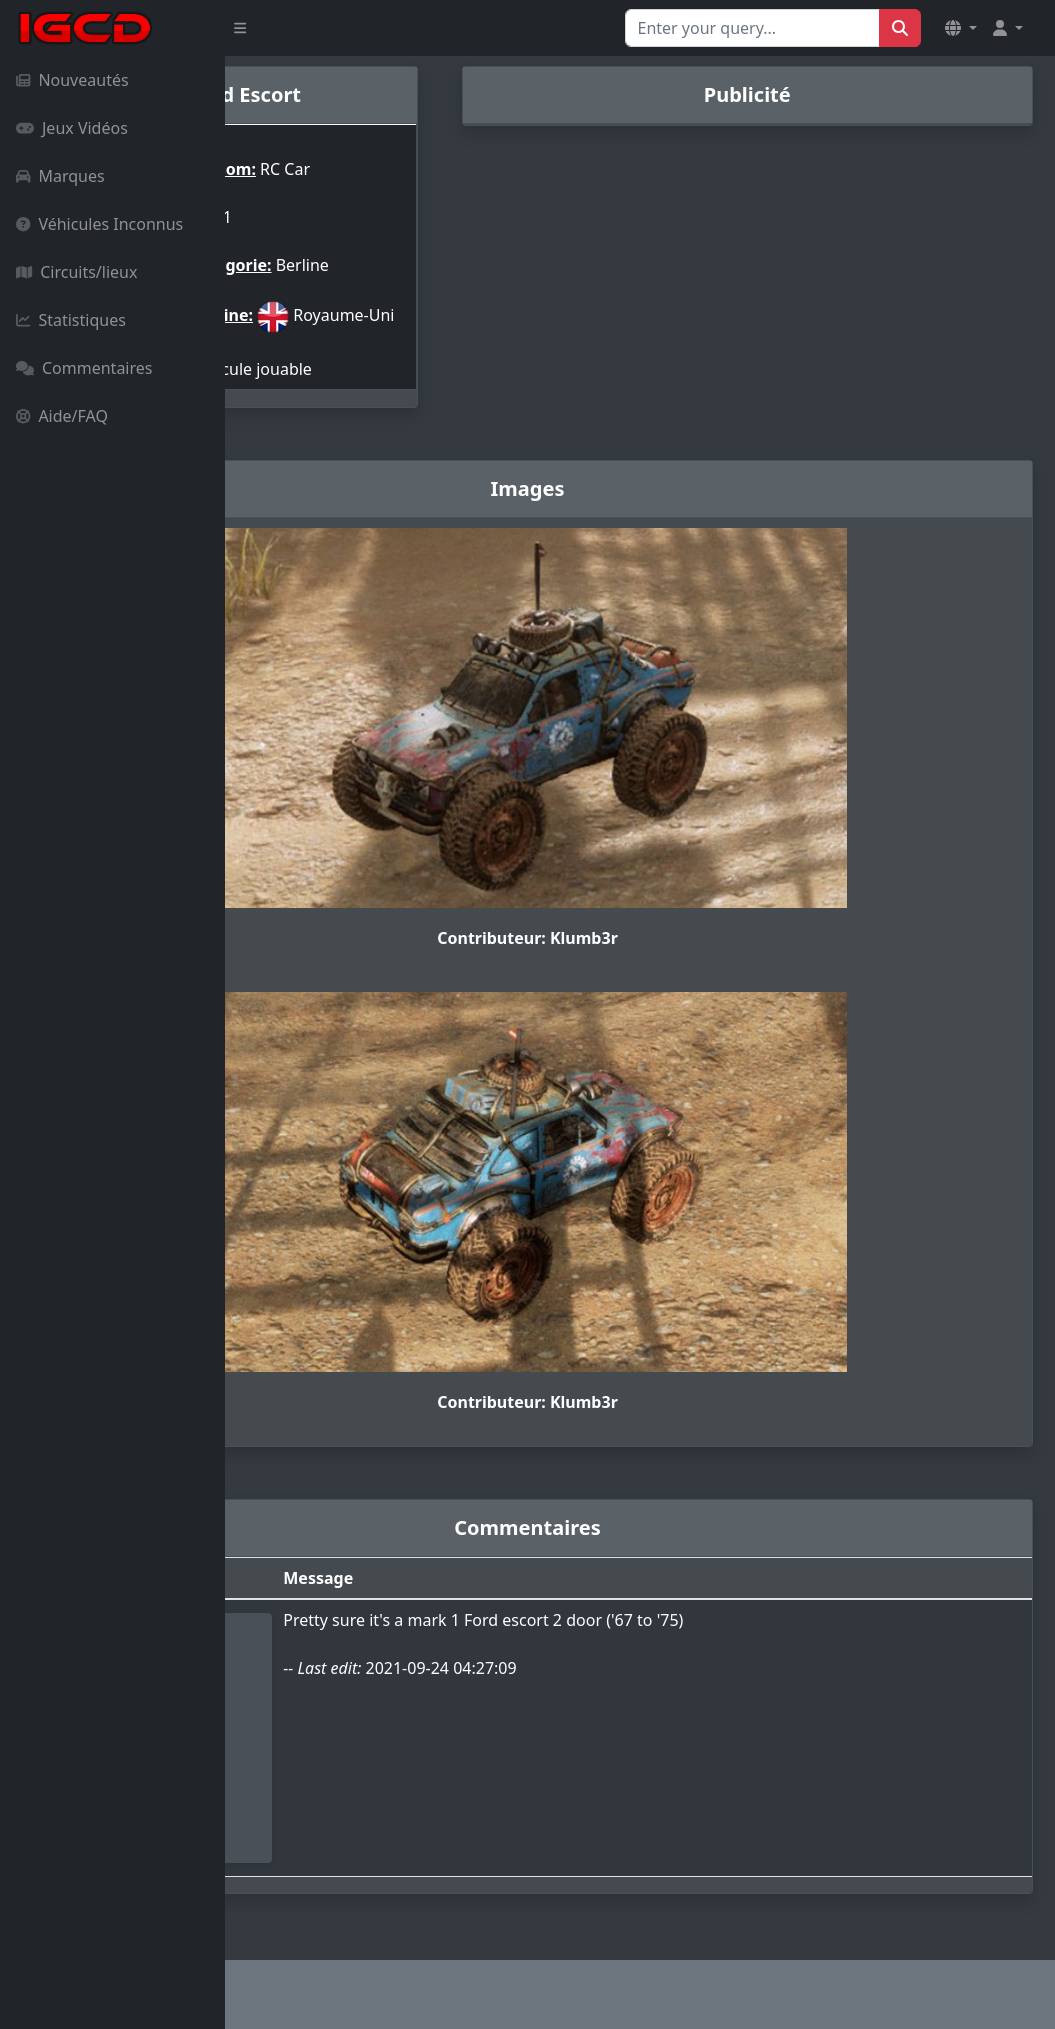 Image resolution: width=1055 pixels, height=2029 pixels. Describe the element at coordinates (71, 320) in the screenshot. I see `Statistiques` at that location.